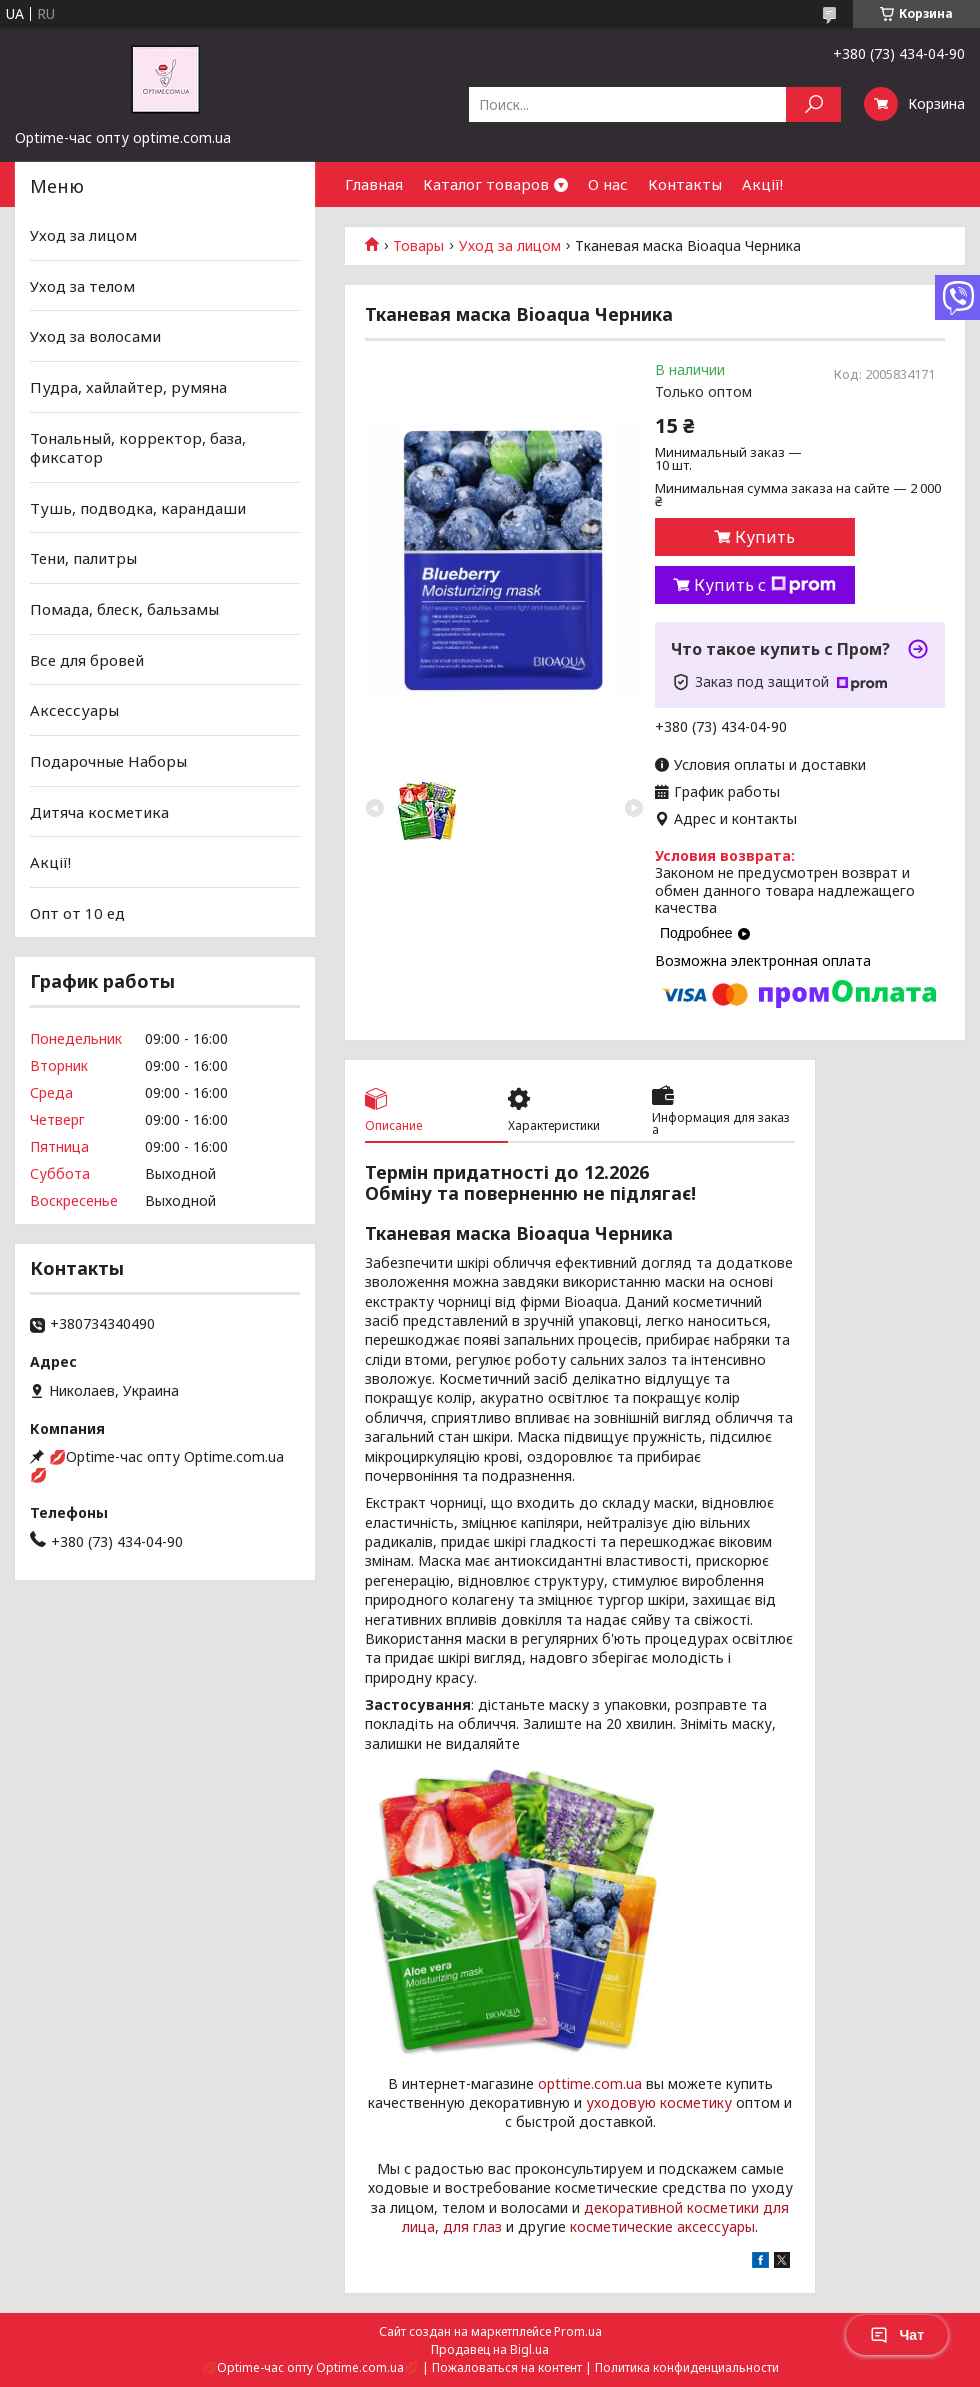 The image size is (980, 2387). What do you see at coordinates (608, 184) in the screenshot?
I see `О нас` at bounding box center [608, 184].